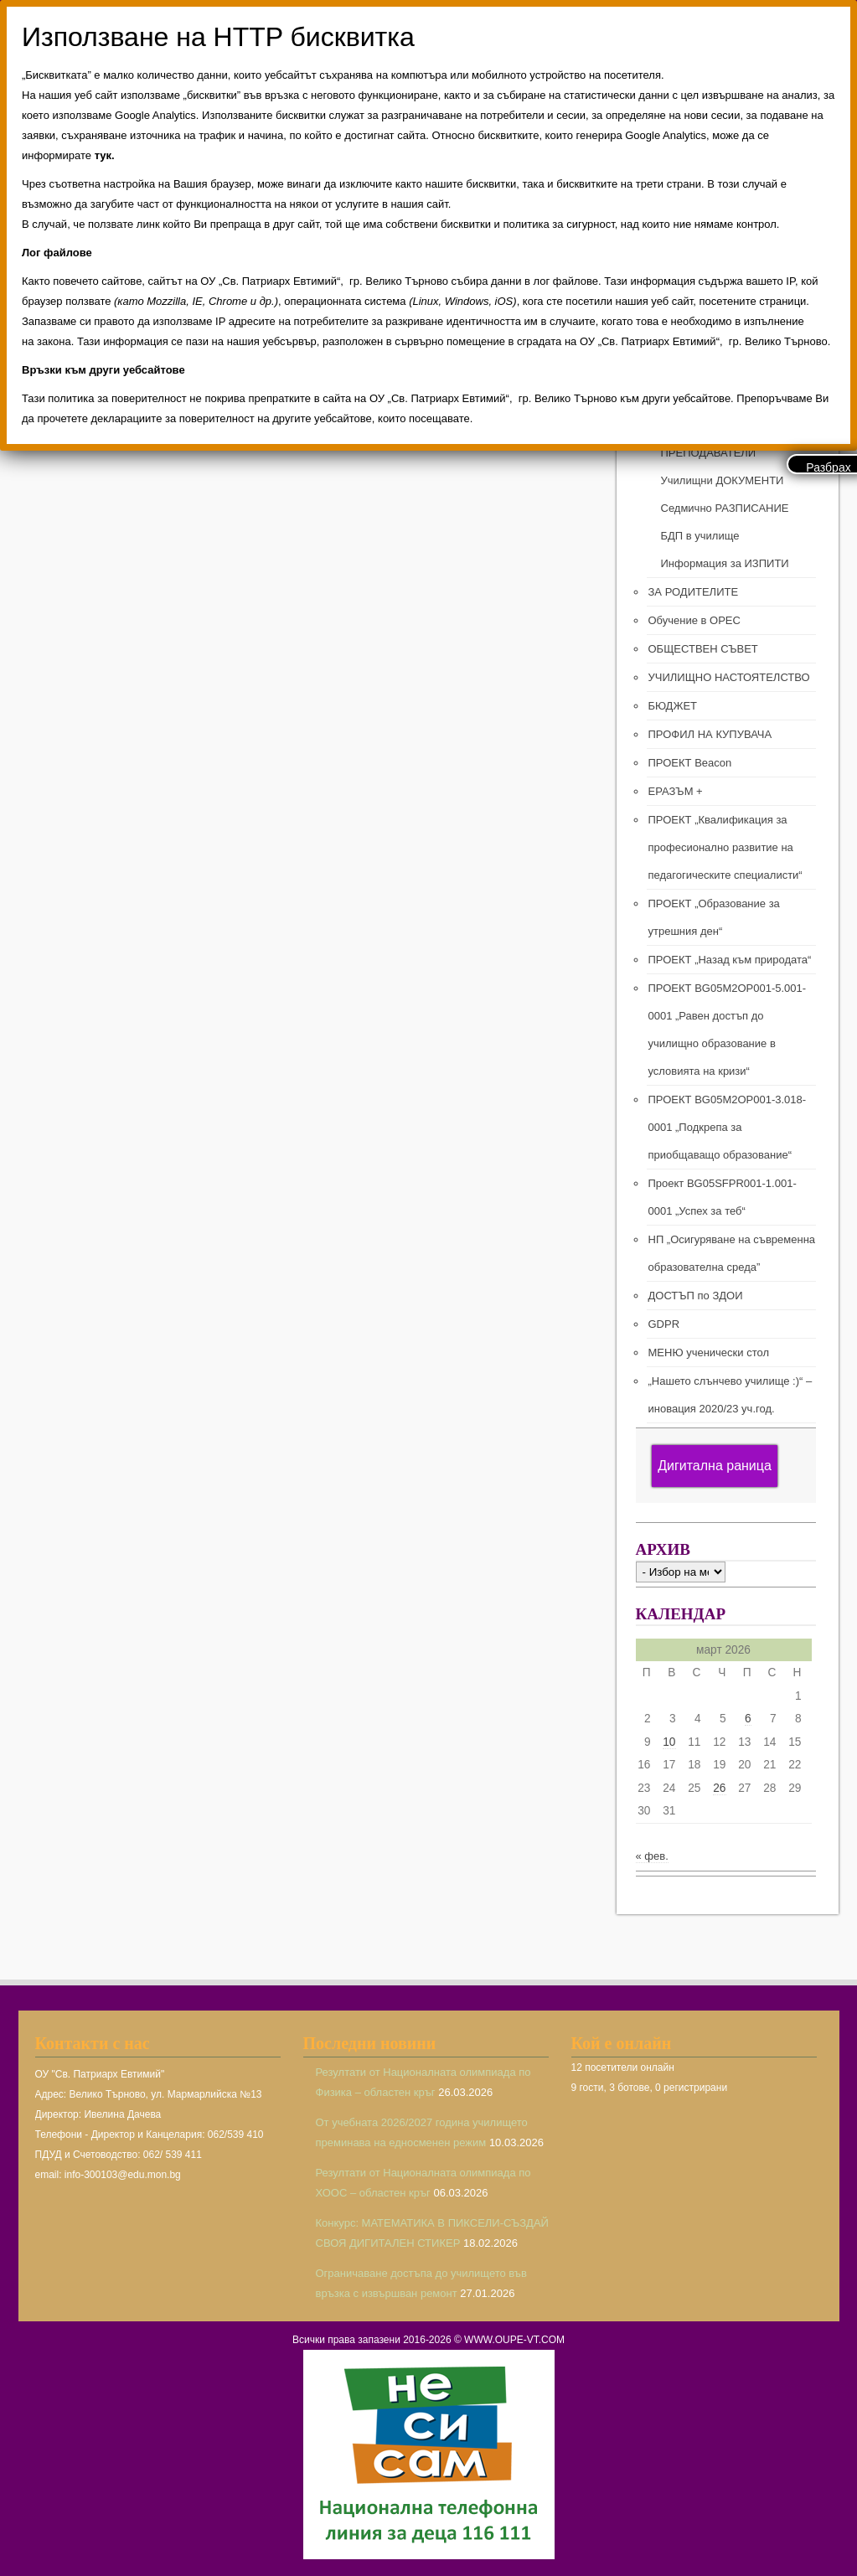 Image resolution: width=857 pixels, height=2576 pixels. I want to click on ДОСТЪП по ЗДОИ, so click(695, 1295).